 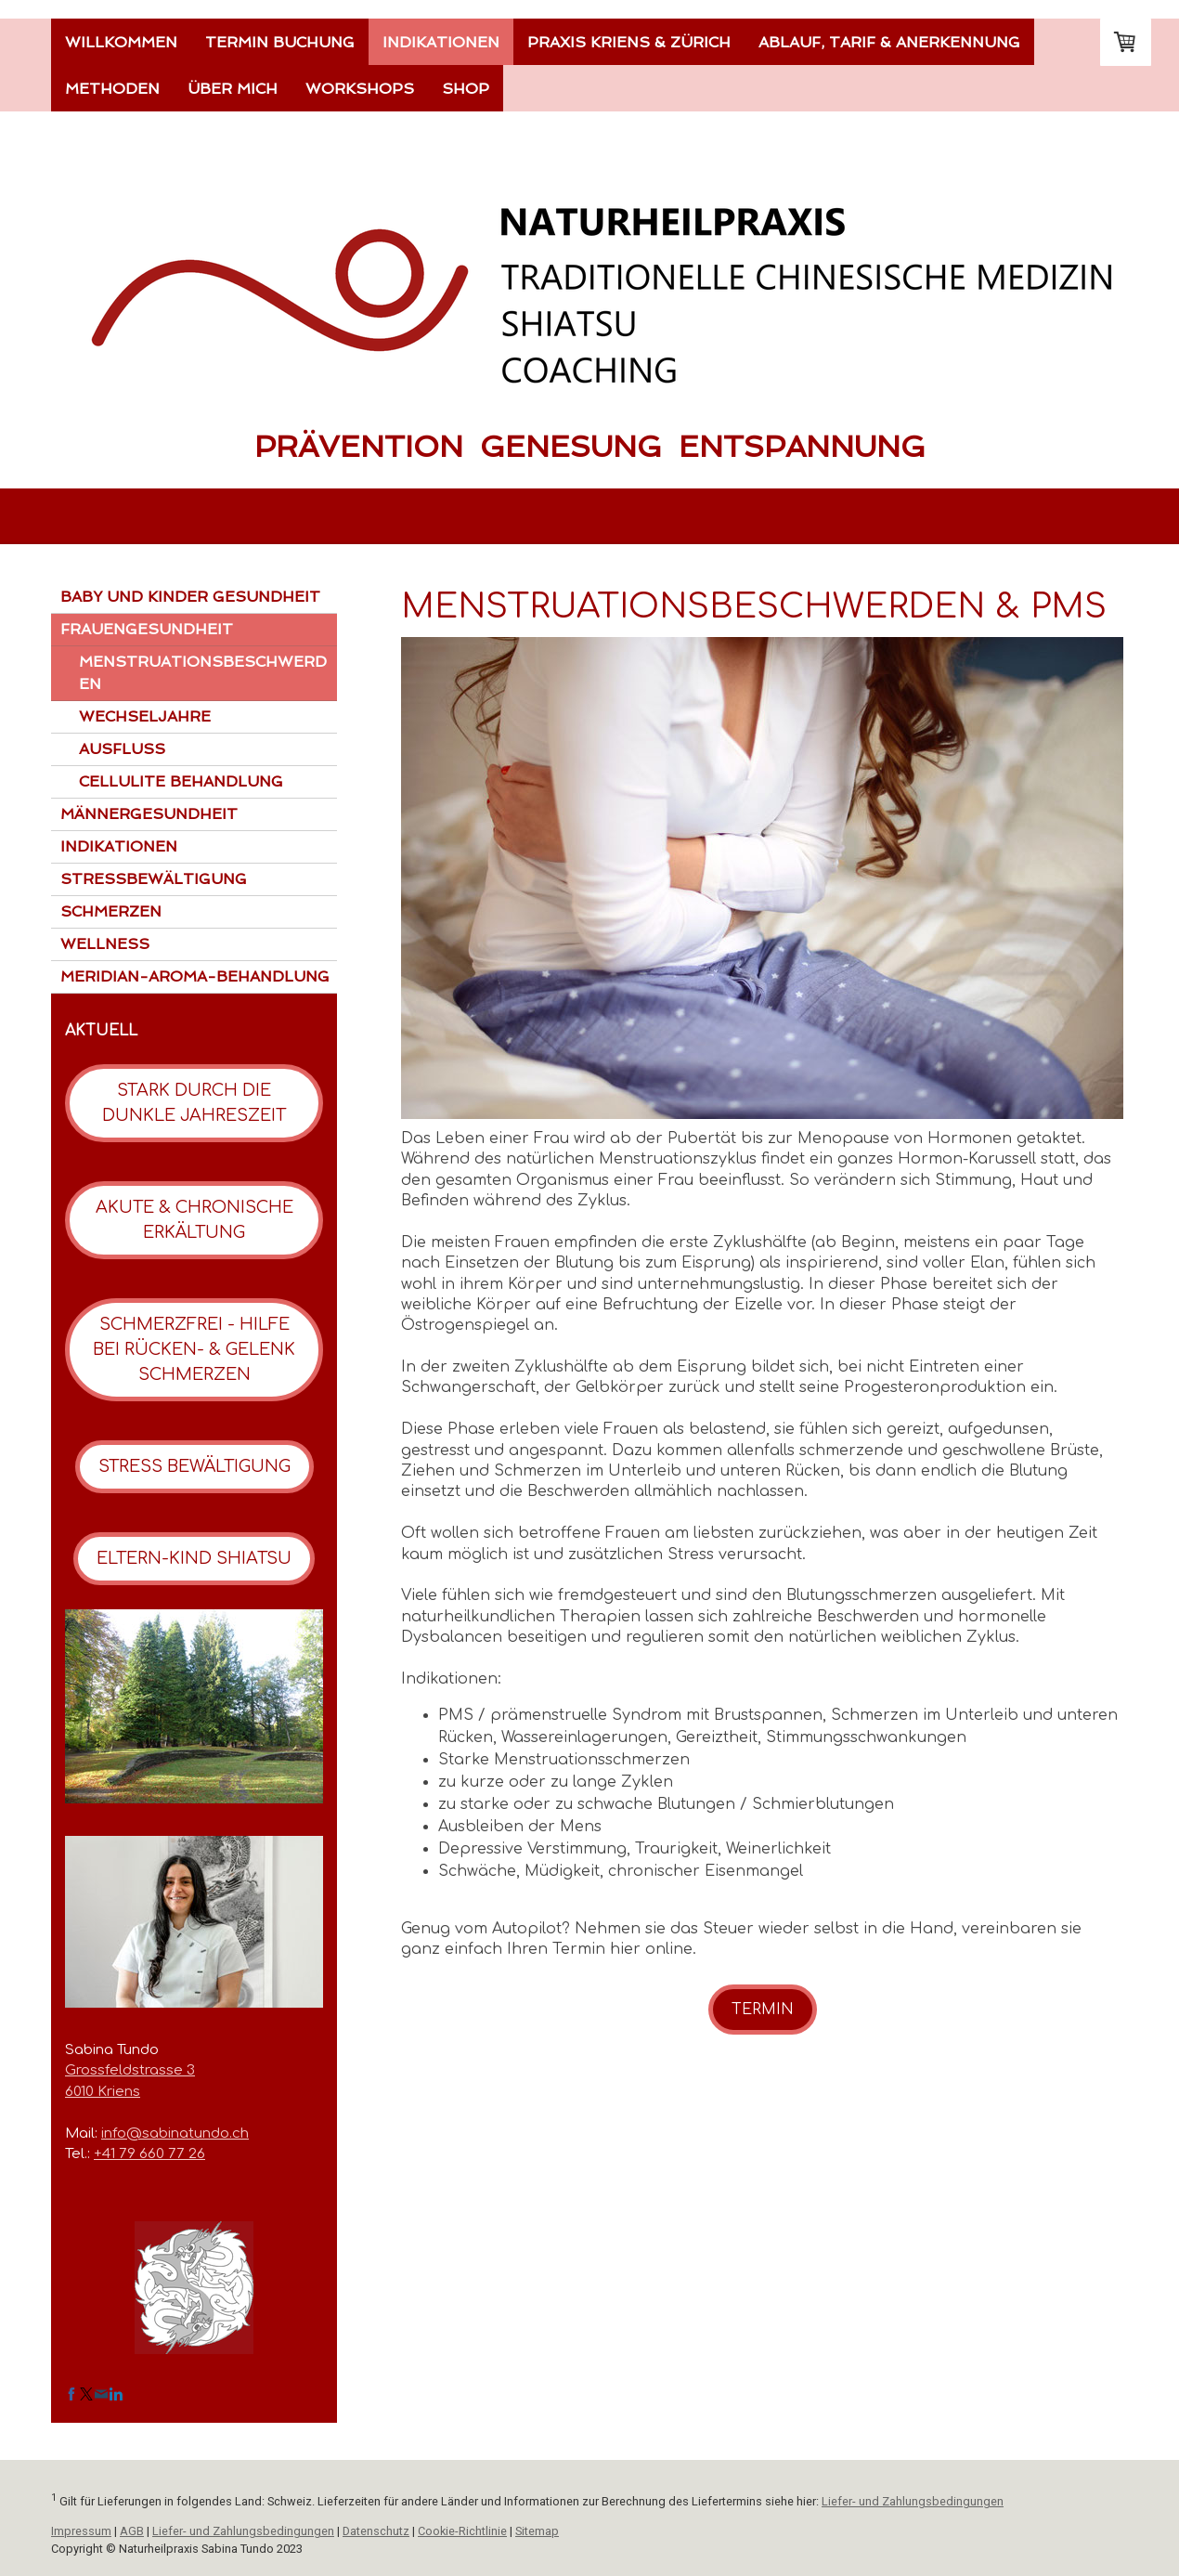 What do you see at coordinates (913, 2501) in the screenshot?
I see `Liefer- und Zahlungsbedingungen` at bounding box center [913, 2501].